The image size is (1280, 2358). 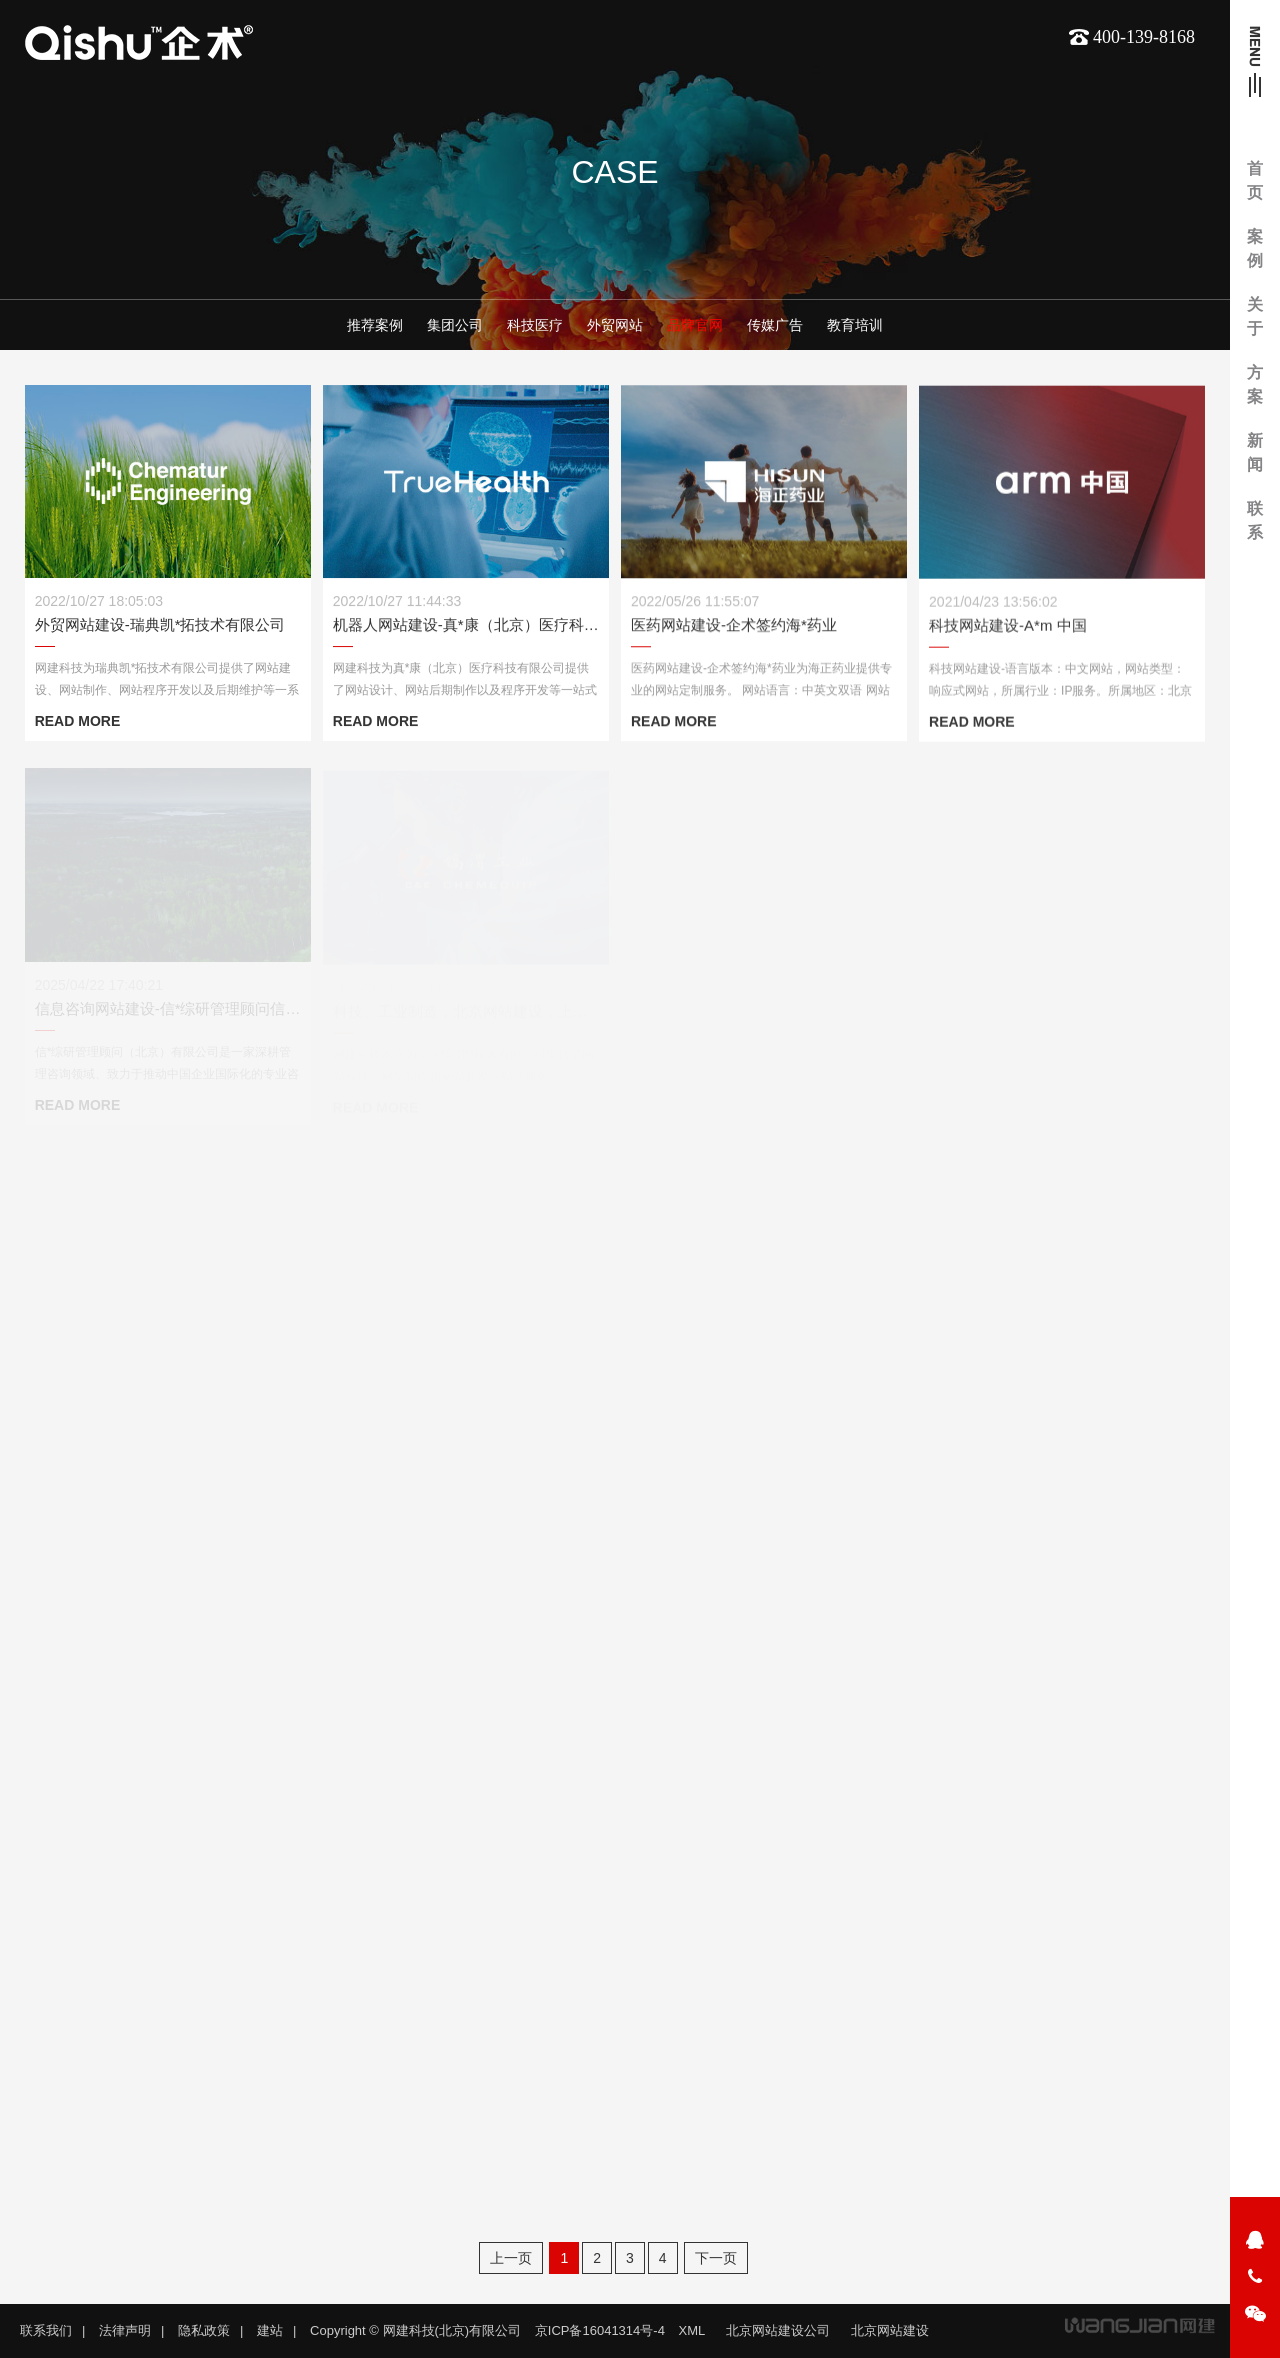 I want to click on 新闻, so click(x=1255, y=452).